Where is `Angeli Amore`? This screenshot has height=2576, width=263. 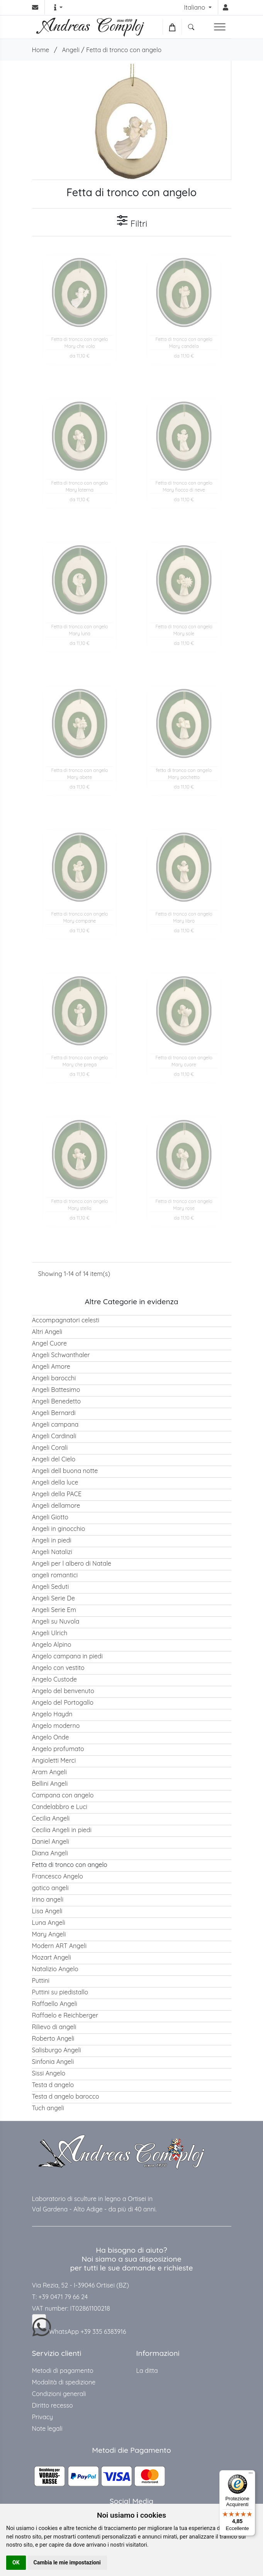
Angeli Amore is located at coordinates (51, 1366).